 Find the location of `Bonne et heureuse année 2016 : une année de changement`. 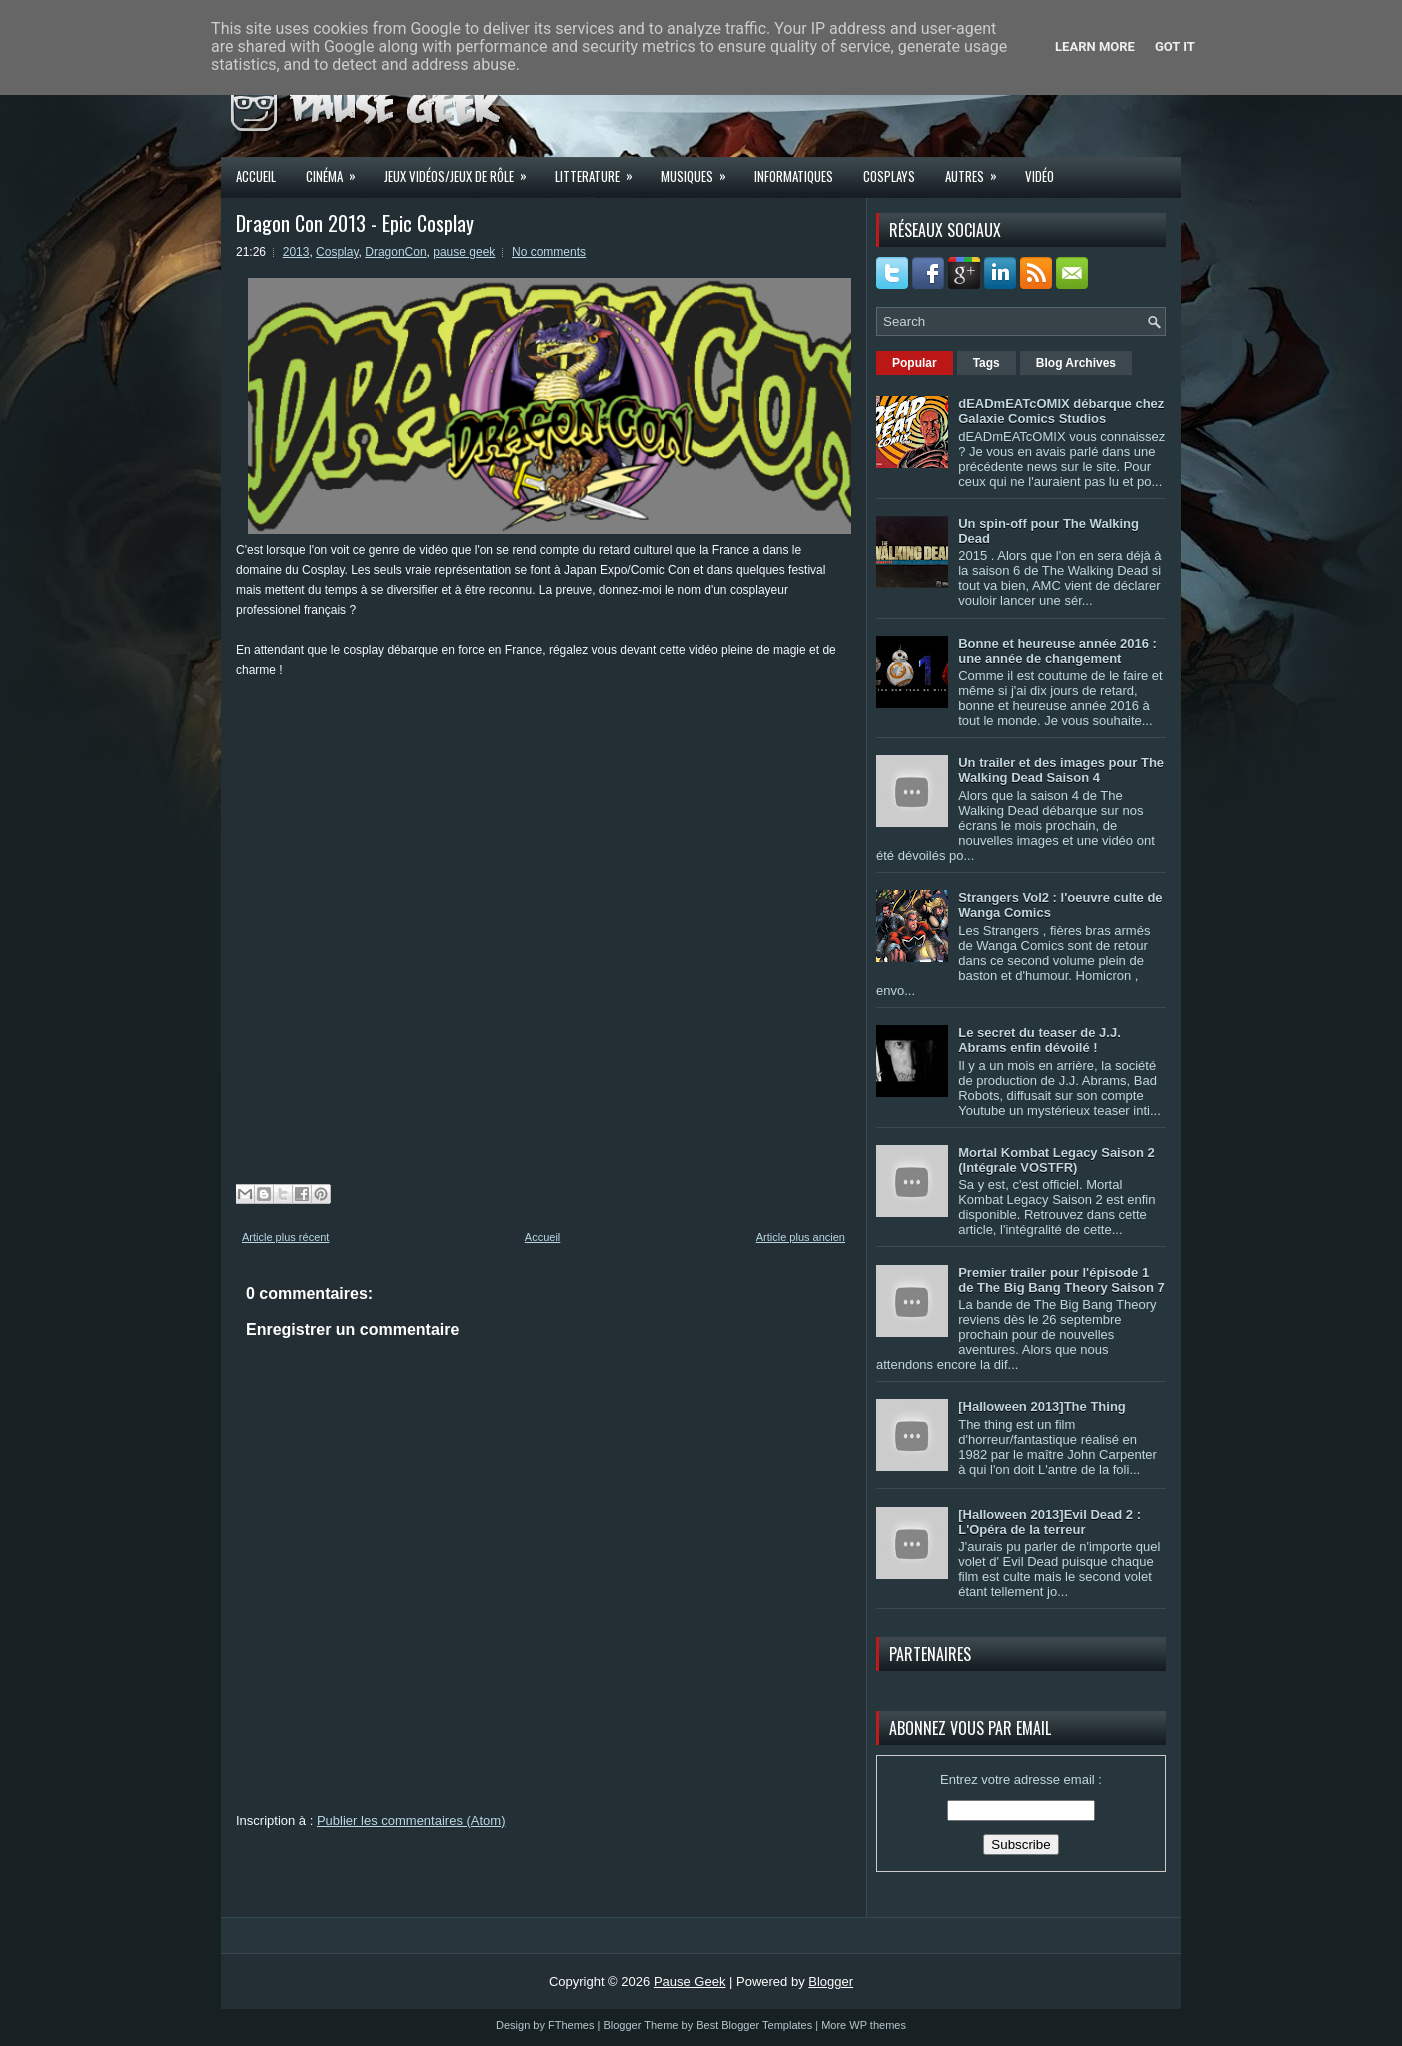

Bonne et heureuse année 2016 : une année de changement is located at coordinates (1057, 651).